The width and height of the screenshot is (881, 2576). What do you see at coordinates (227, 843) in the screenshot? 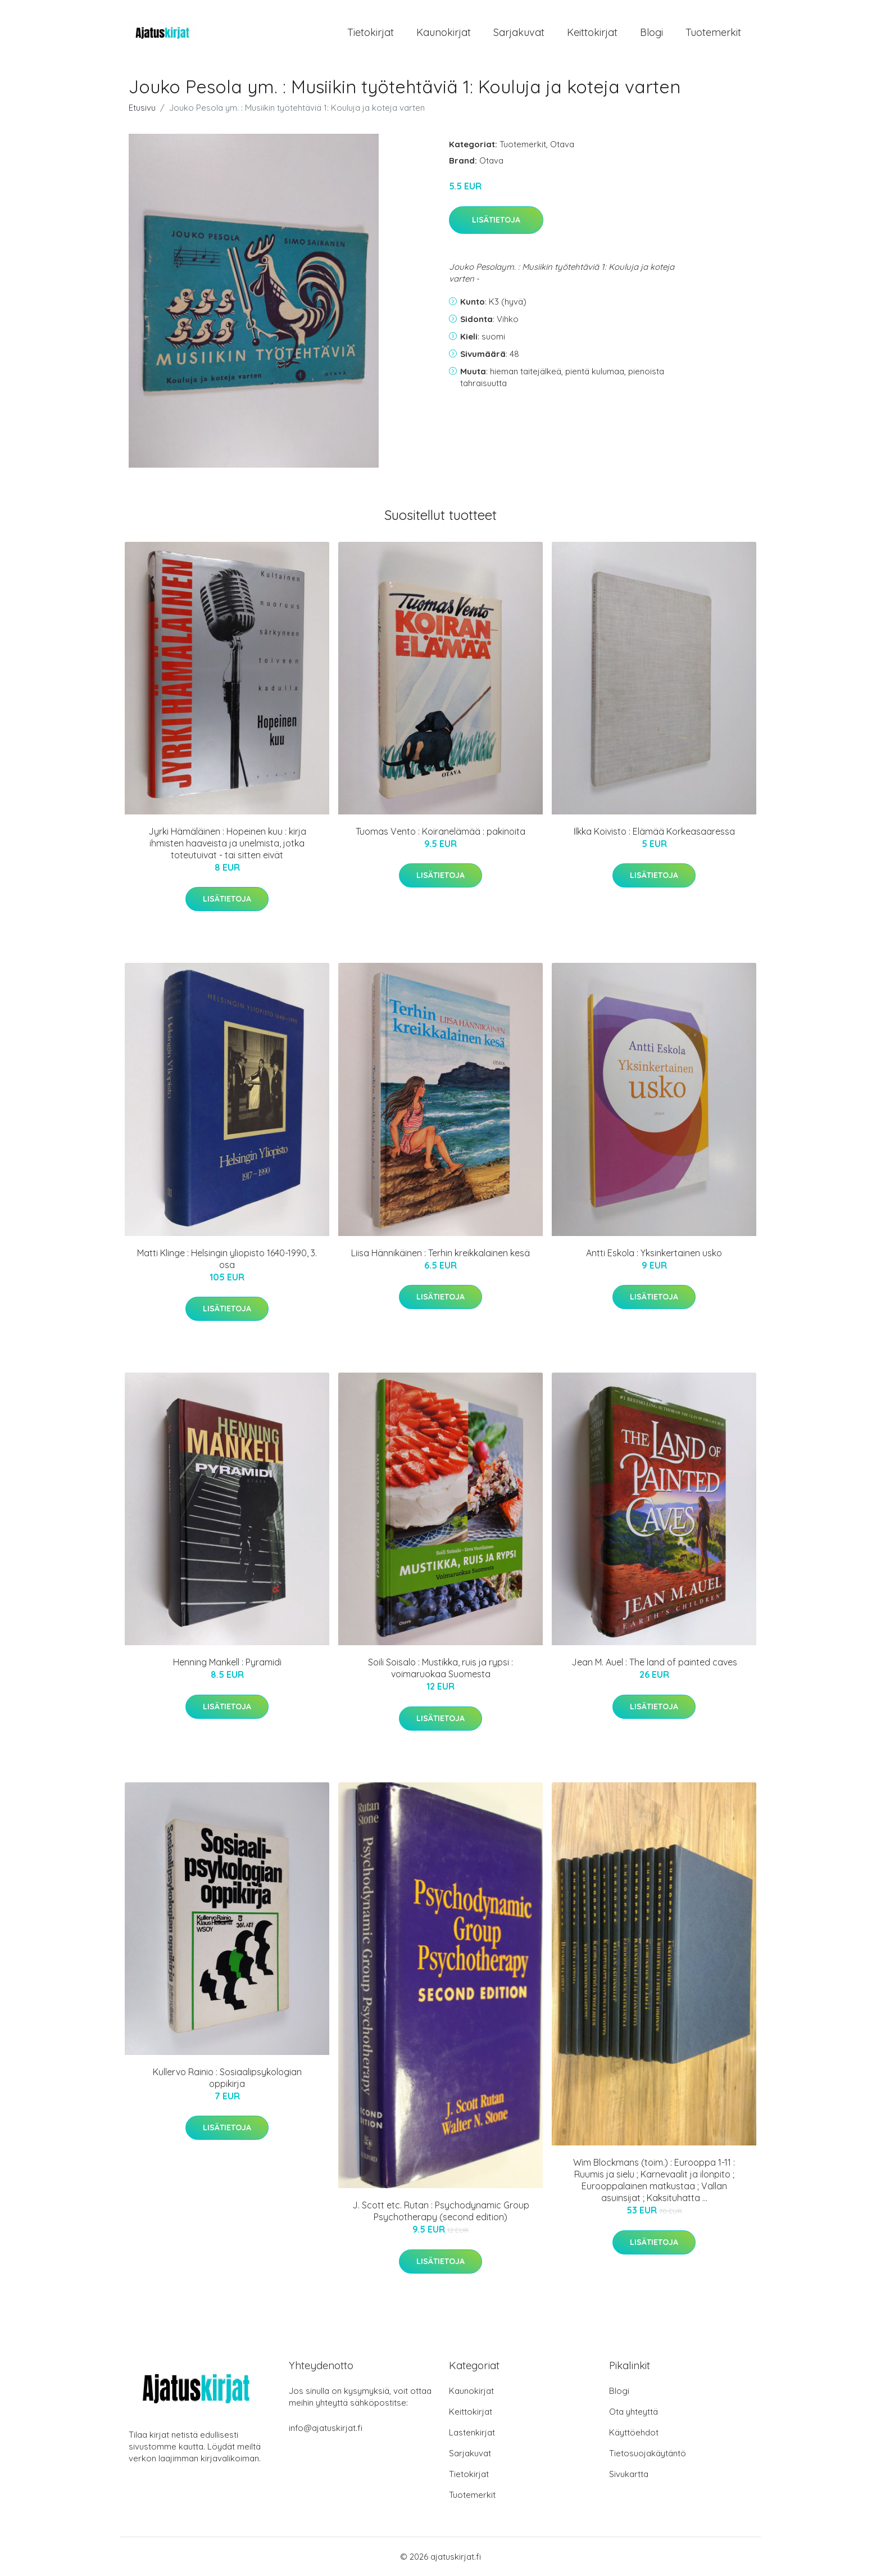
I see `Jyrki Hämäläinen : Hopeinen kuu : kirja ihmisten haaveista ja unelmista, jotka toteutuivat - tai sitten eivät` at bounding box center [227, 843].